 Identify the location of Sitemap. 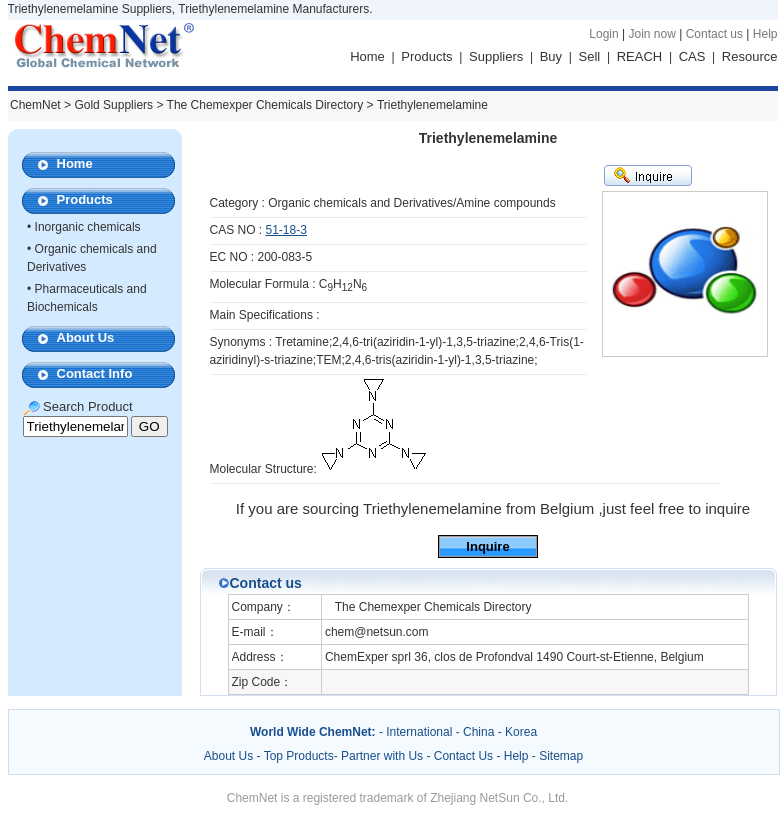
(561, 756).